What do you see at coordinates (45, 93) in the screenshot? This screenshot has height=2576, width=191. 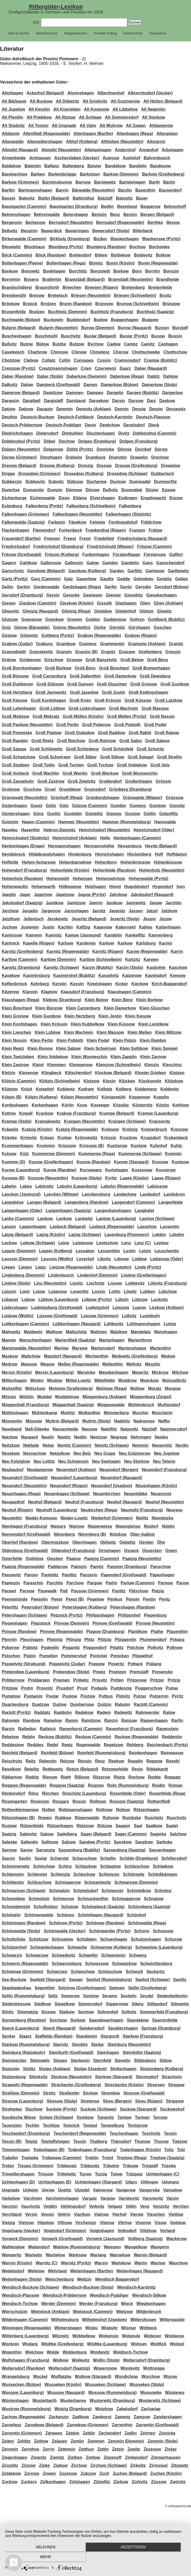 I see `Ackerhof (Belgard)` at bounding box center [45, 93].